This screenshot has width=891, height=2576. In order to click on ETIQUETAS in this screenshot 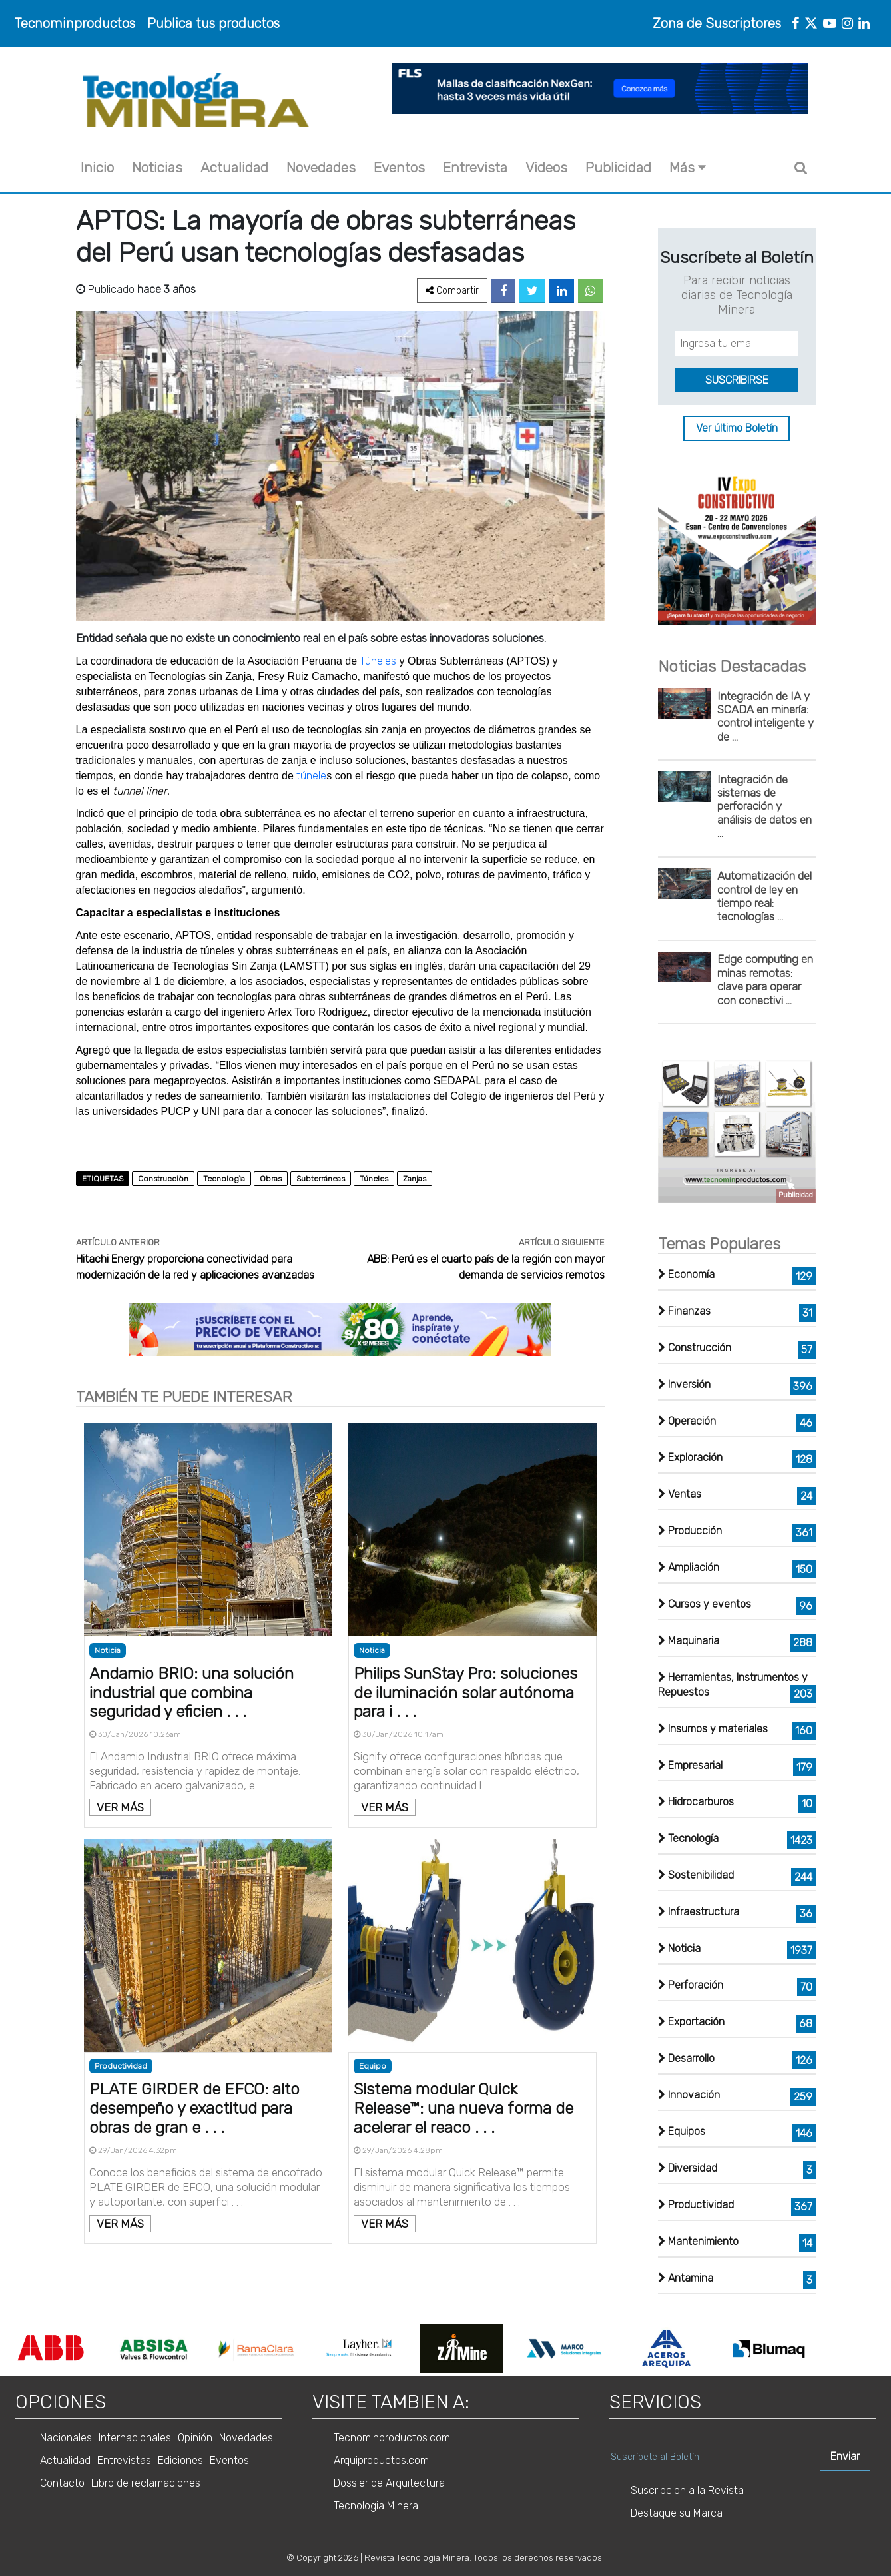, I will do `click(102, 1178)`.